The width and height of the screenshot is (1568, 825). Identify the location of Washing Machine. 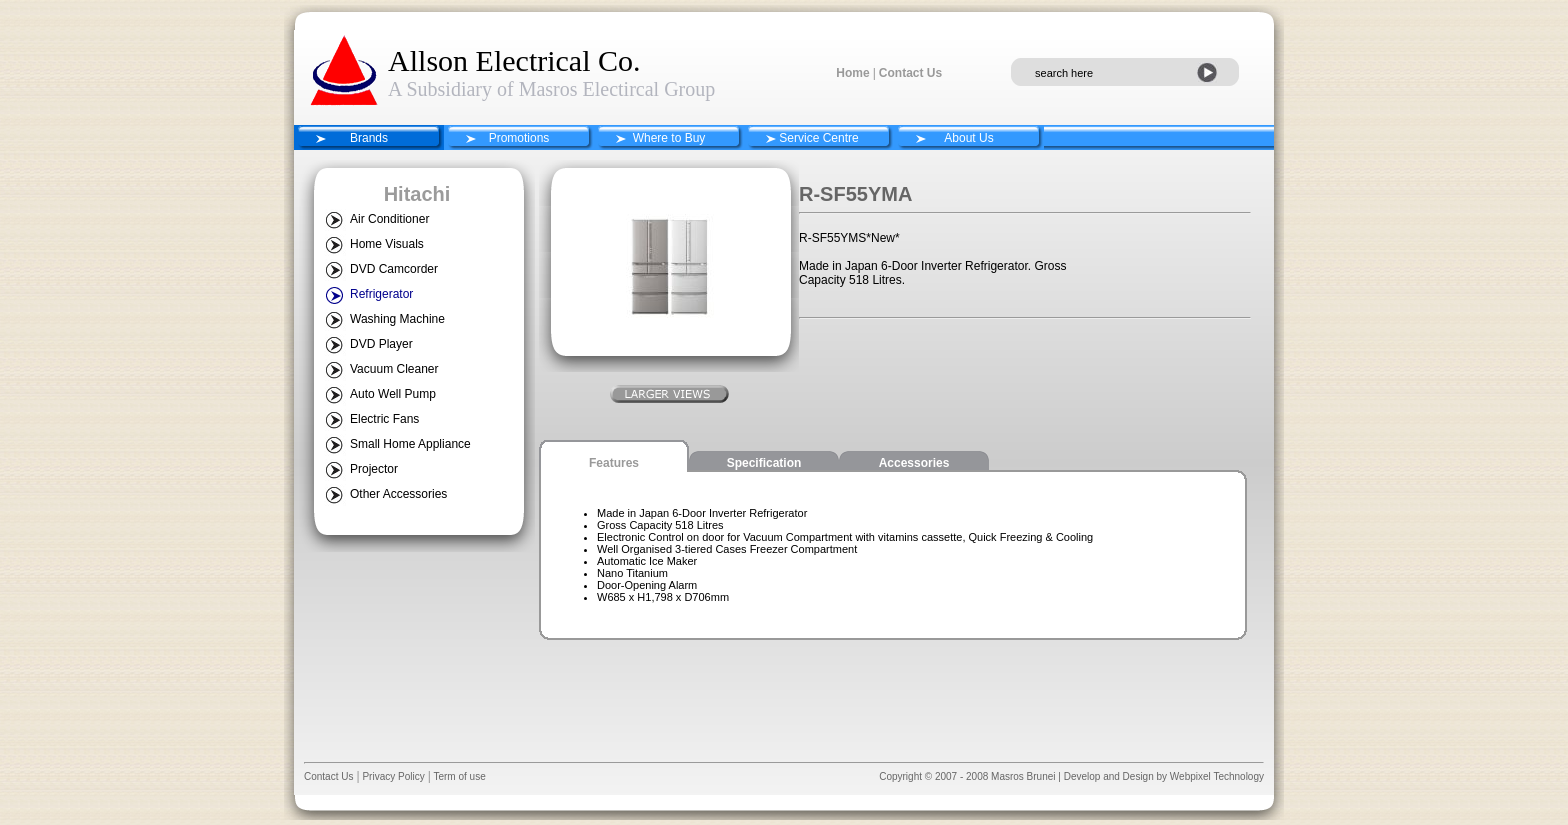
(397, 319).